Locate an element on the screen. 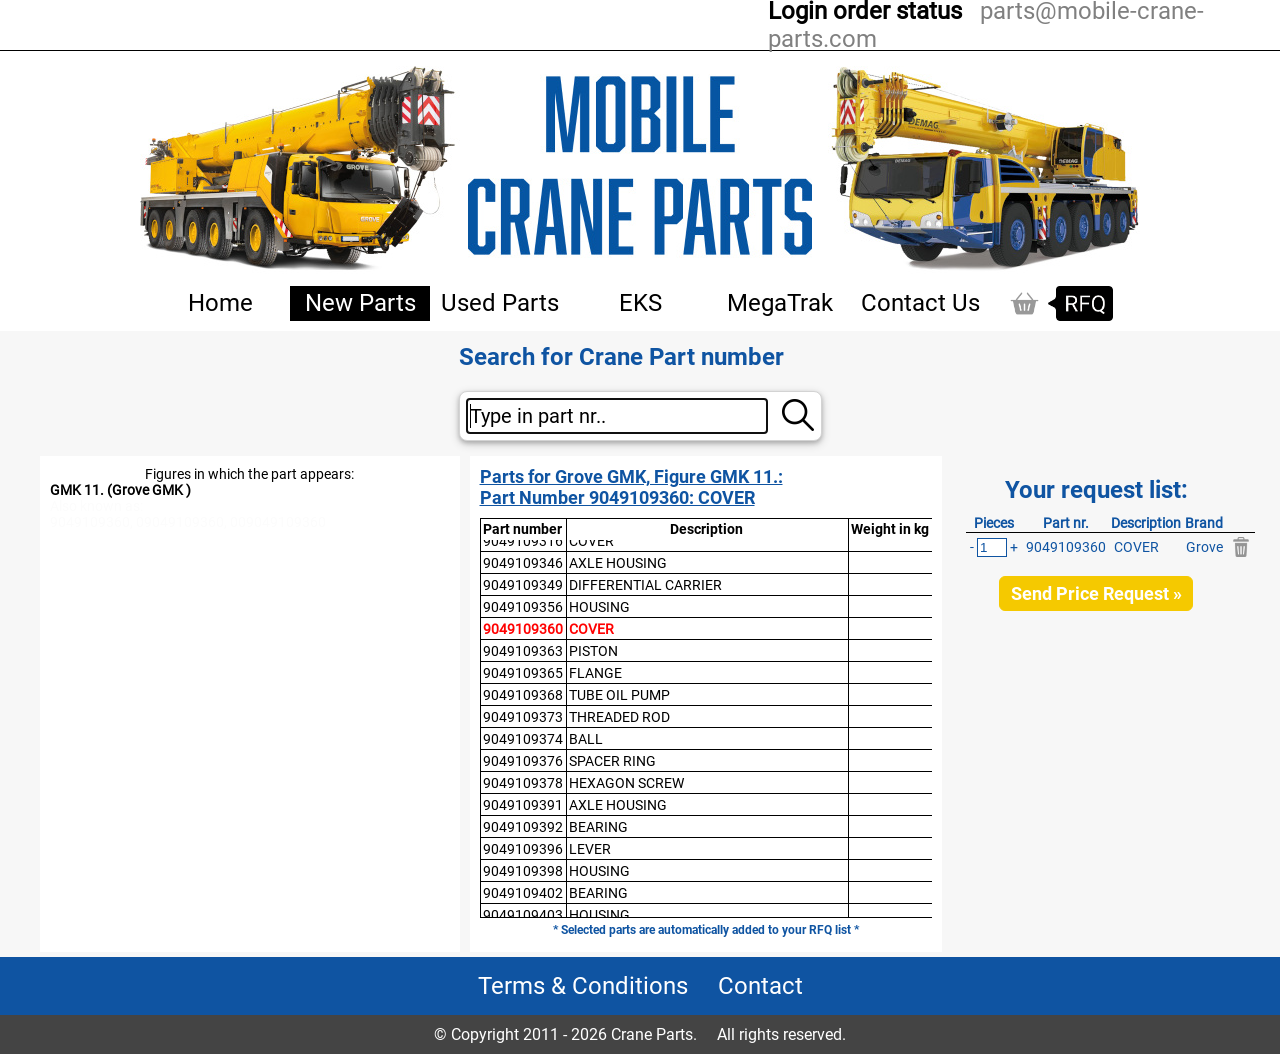 This screenshot has height=1054, width=1280. 9049109363 is located at coordinates (523, 651).